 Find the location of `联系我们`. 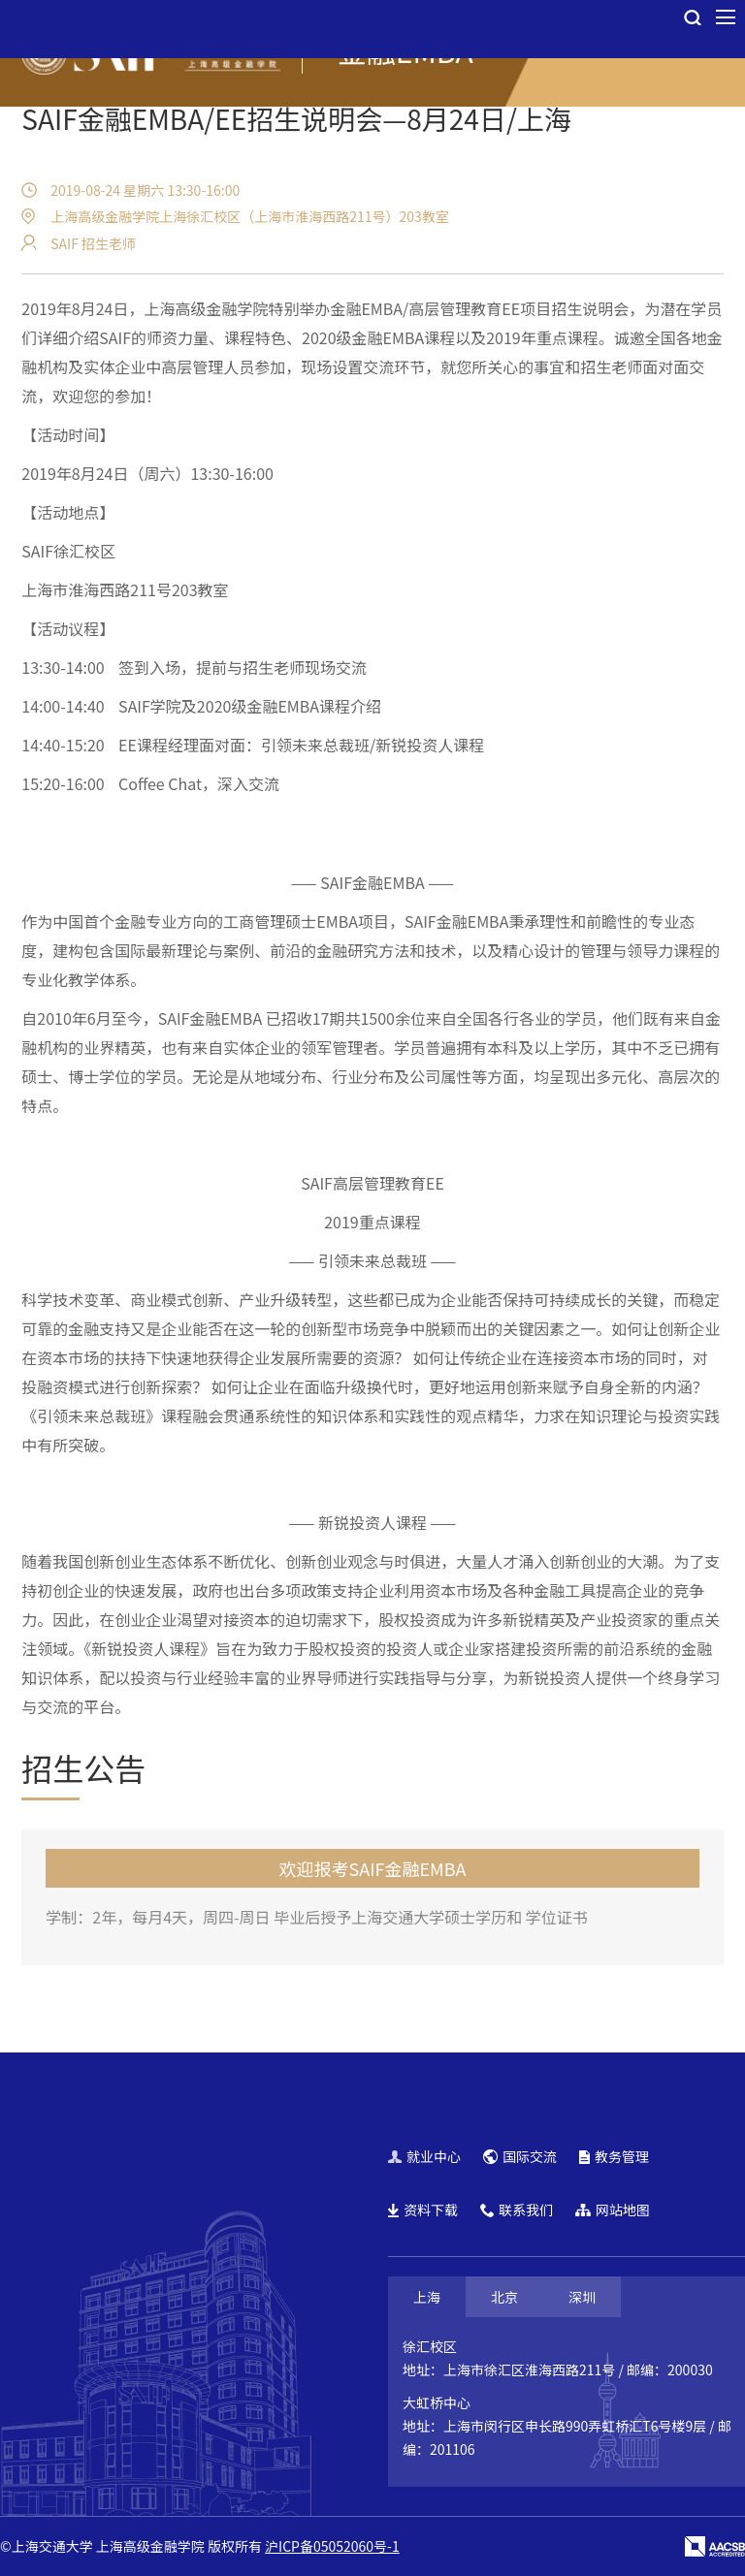

联系我们 is located at coordinates (516, 2209).